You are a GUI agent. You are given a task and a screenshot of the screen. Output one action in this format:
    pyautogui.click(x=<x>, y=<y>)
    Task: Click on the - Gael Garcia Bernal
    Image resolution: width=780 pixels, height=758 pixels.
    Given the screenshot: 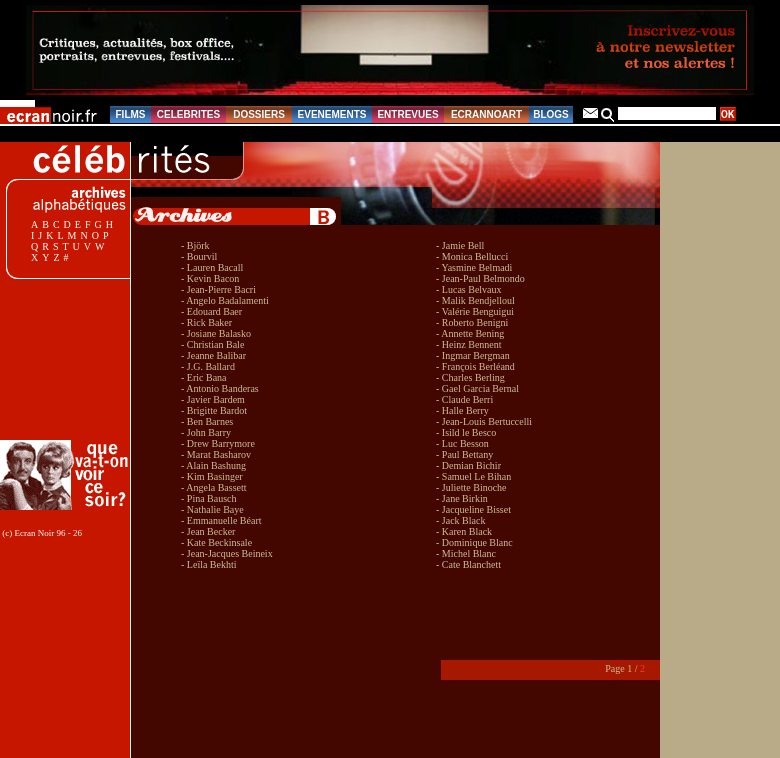 What is the action you would take?
    pyautogui.click(x=477, y=388)
    